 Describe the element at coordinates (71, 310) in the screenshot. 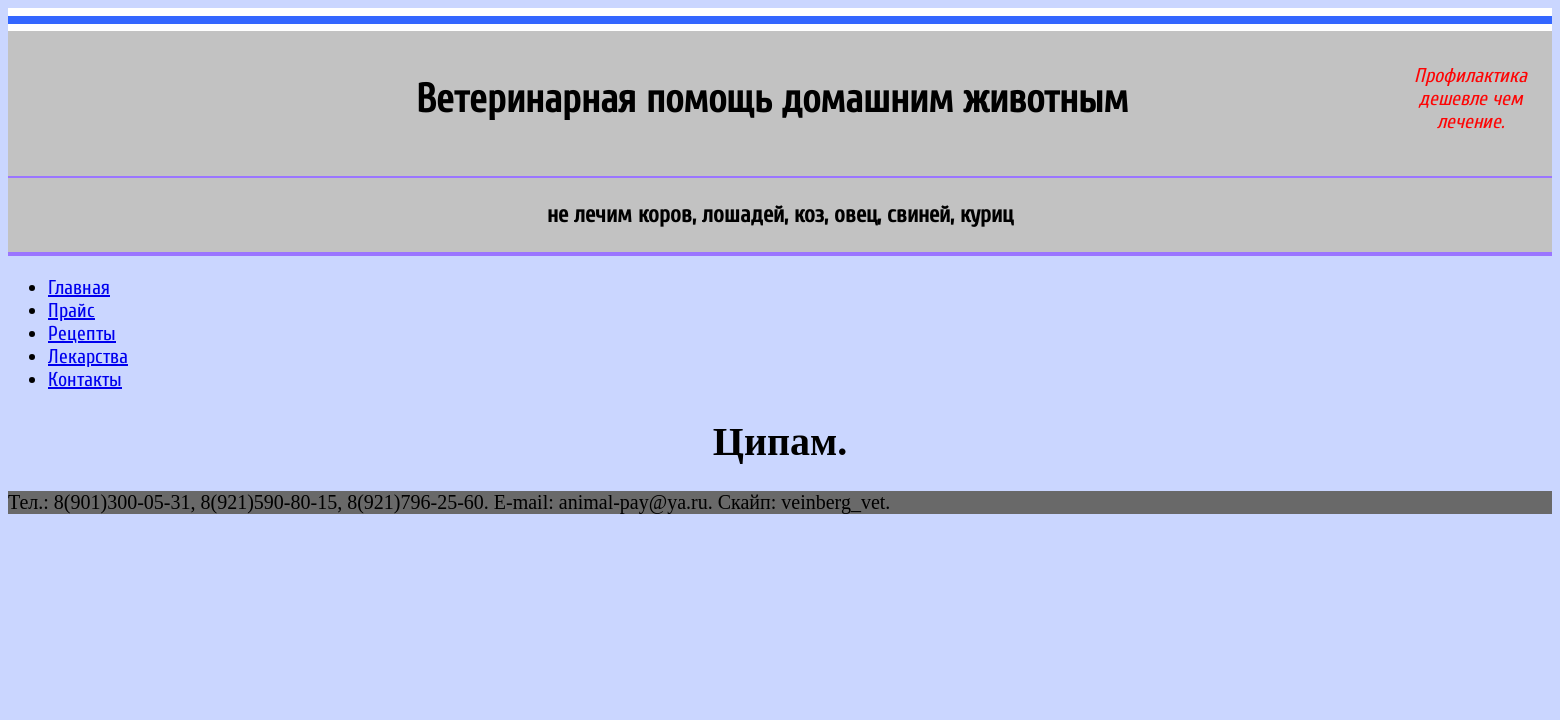

I see `Прайс` at that location.